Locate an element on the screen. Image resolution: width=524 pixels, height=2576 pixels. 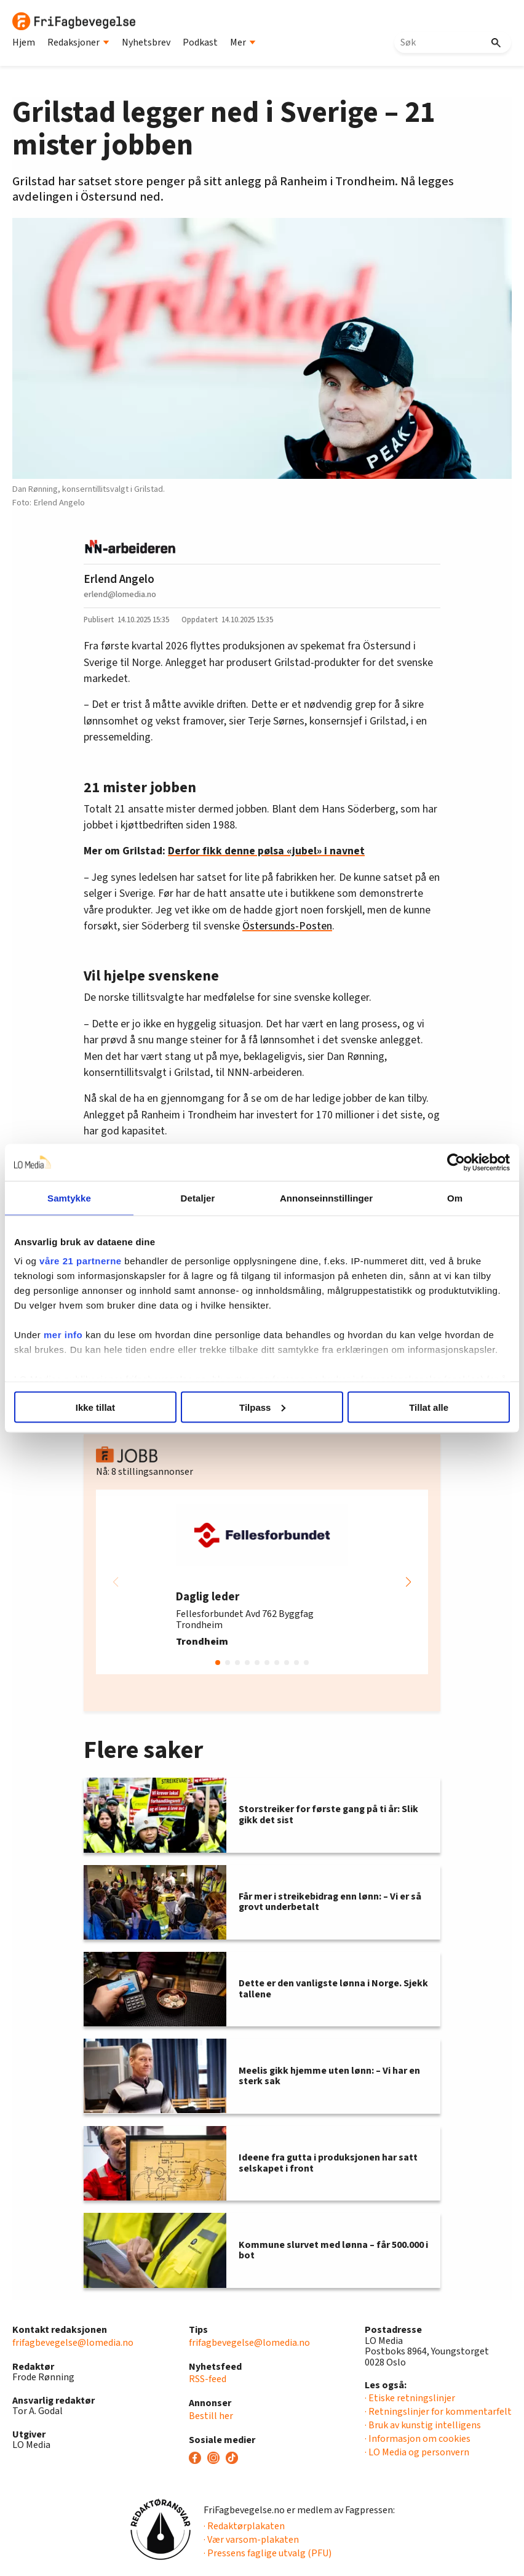
[button] is located at coordinates (408, 1581).